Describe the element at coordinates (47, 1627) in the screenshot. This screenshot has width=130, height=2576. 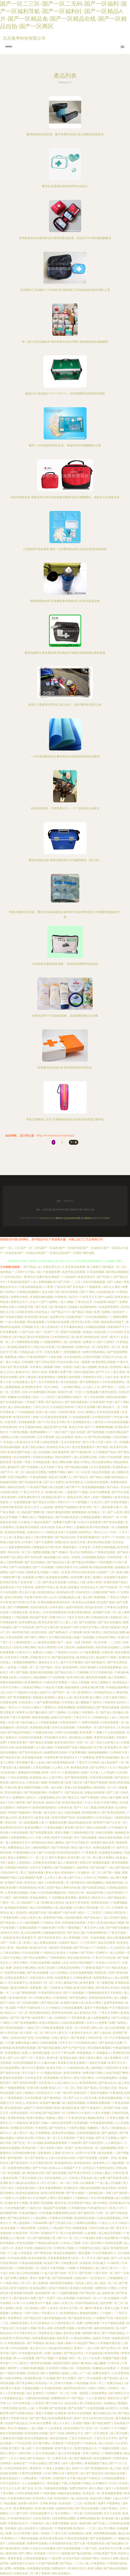
I see `国产中文字幕日韩` at that location.